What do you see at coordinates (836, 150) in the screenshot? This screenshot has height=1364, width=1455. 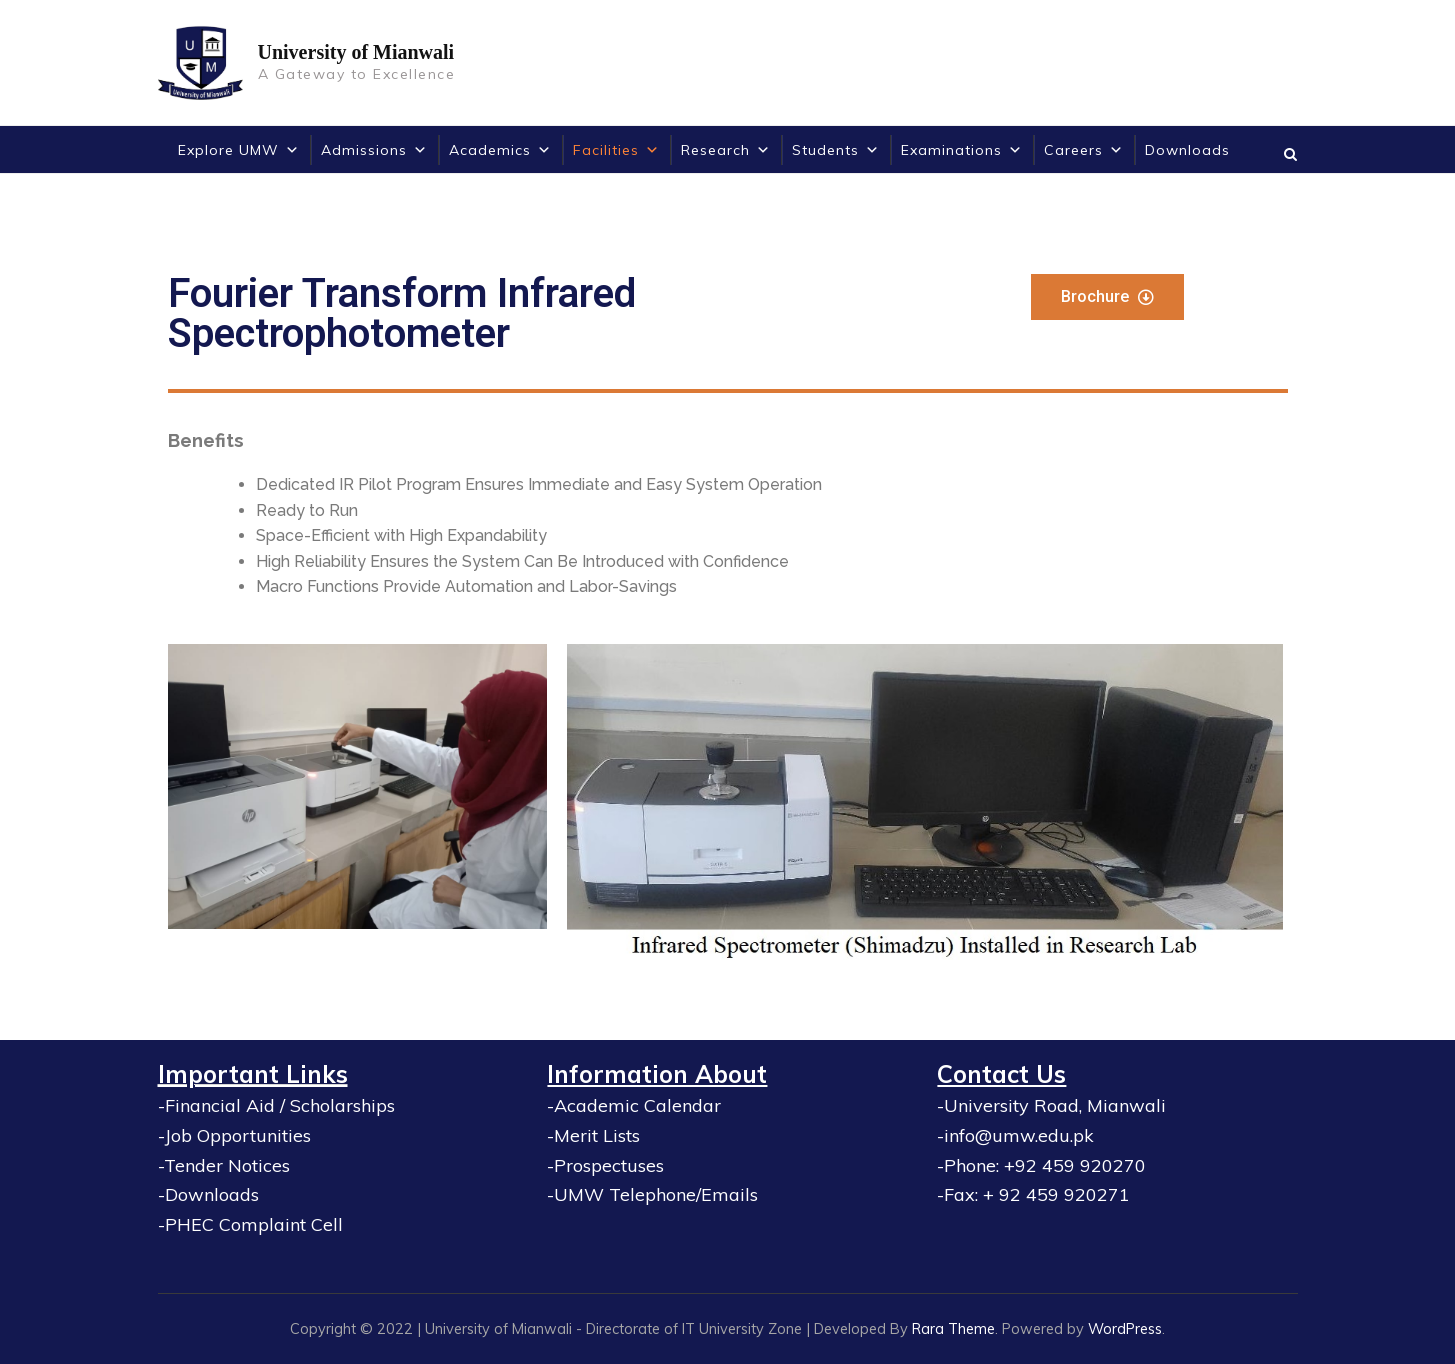 I see `Students` at bounding box center [836, 150].